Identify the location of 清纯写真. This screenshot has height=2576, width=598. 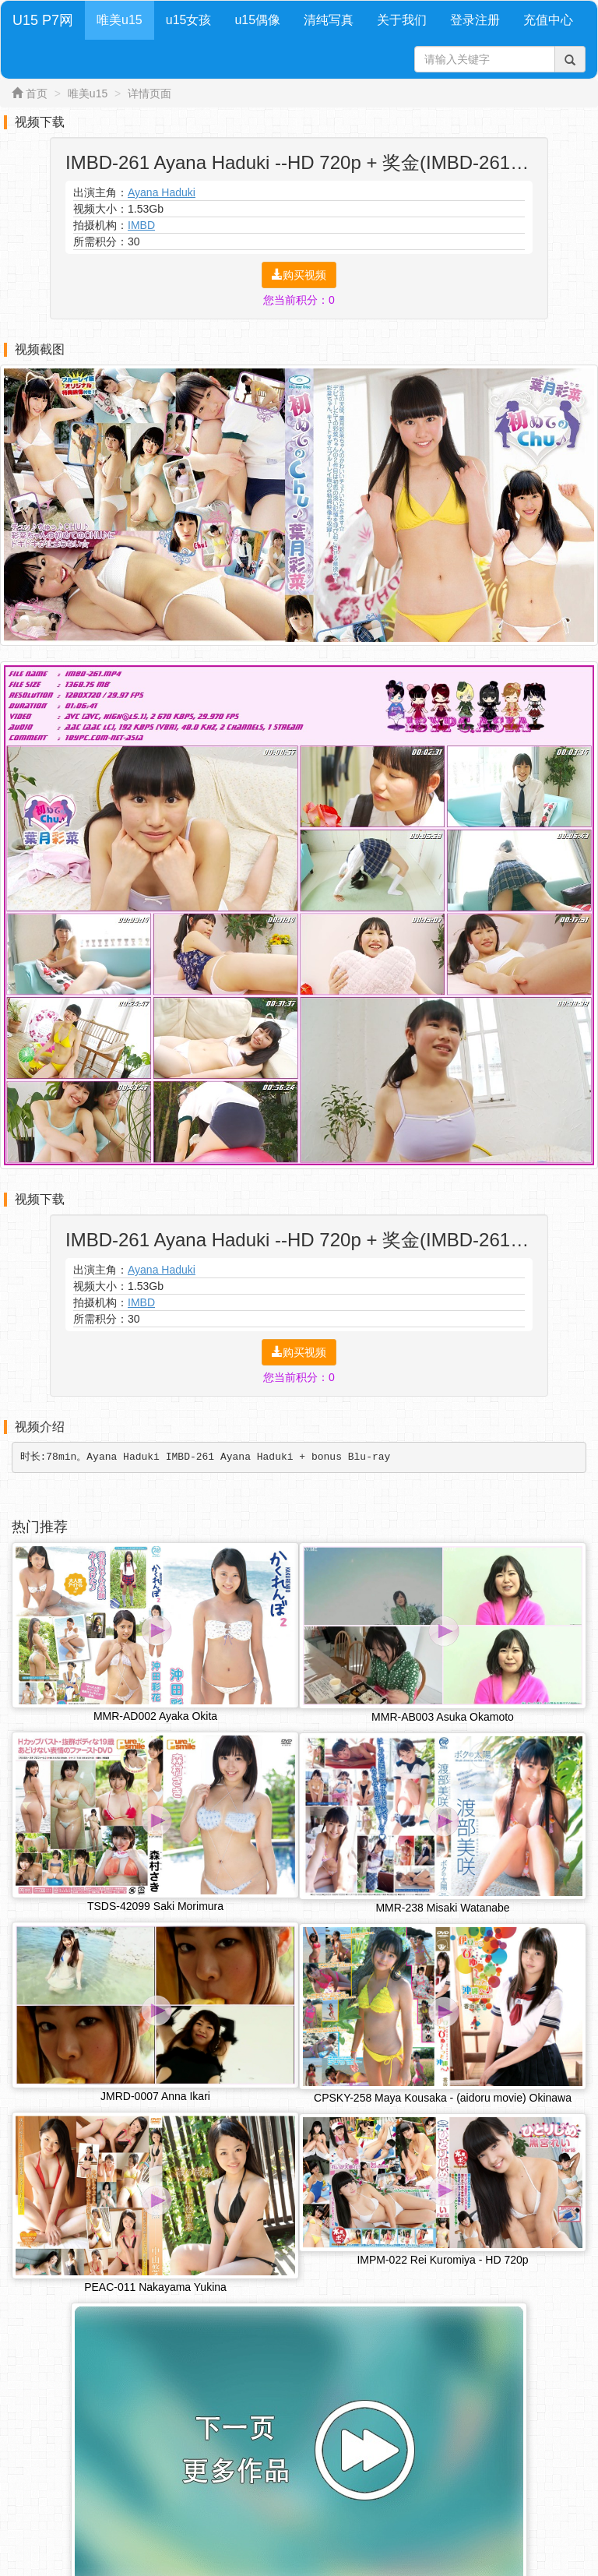
(329, 19).